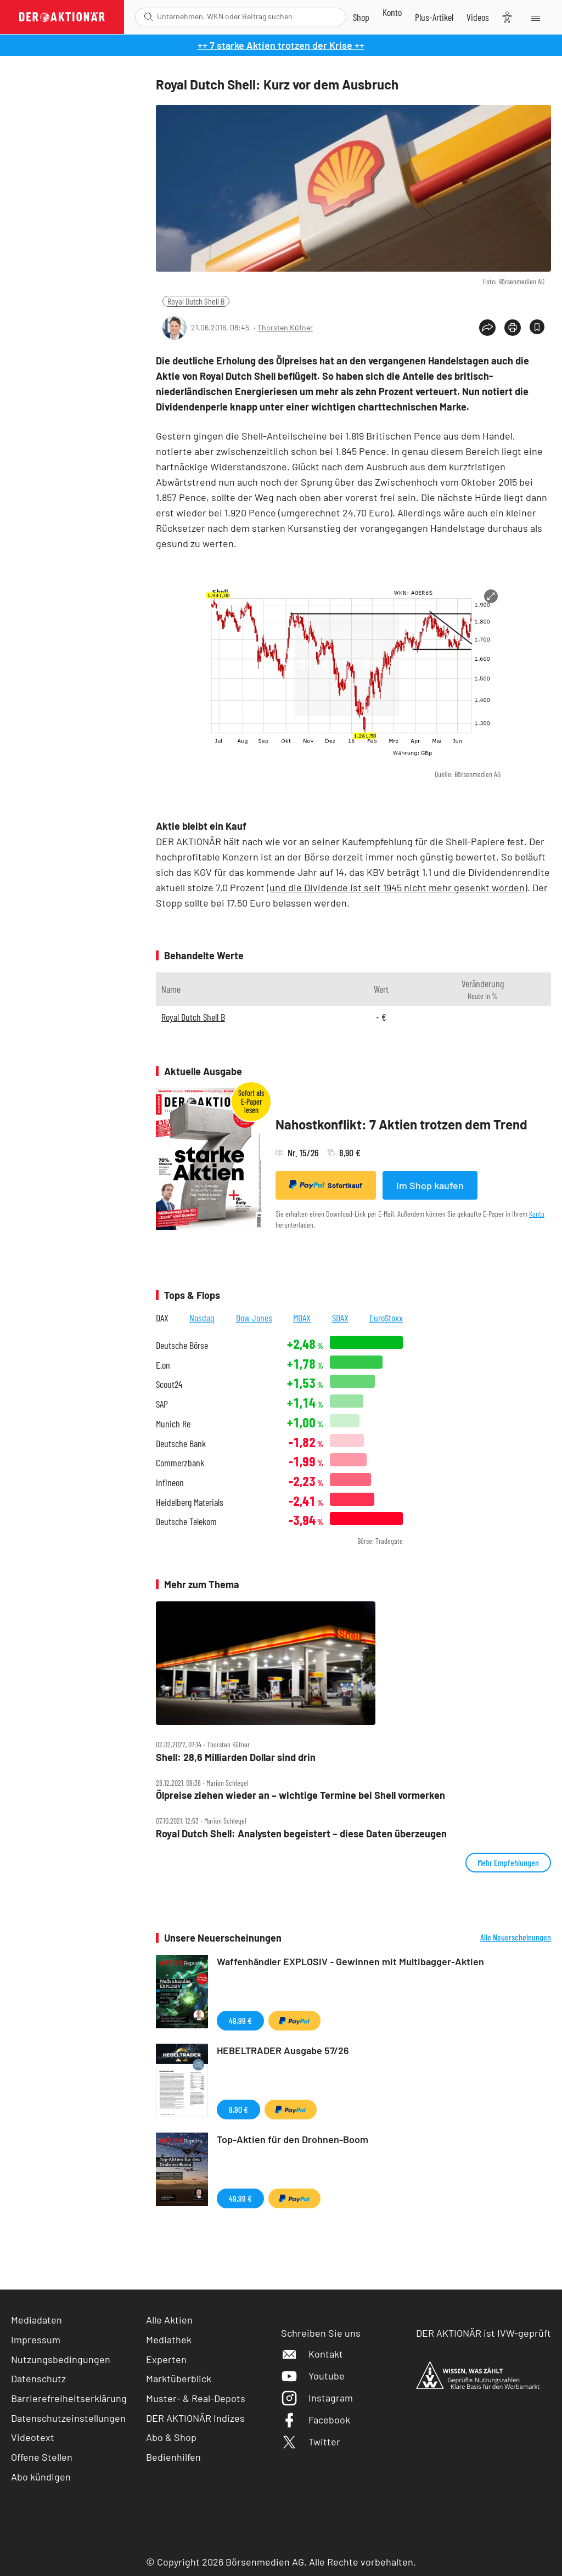 Image resolution: width=562 pixels, height=2576 pixels. What do you see at coordinates (171, 2437) in the screenshot?
I see `Abo & Shop` at bounding box center [171, 2437].